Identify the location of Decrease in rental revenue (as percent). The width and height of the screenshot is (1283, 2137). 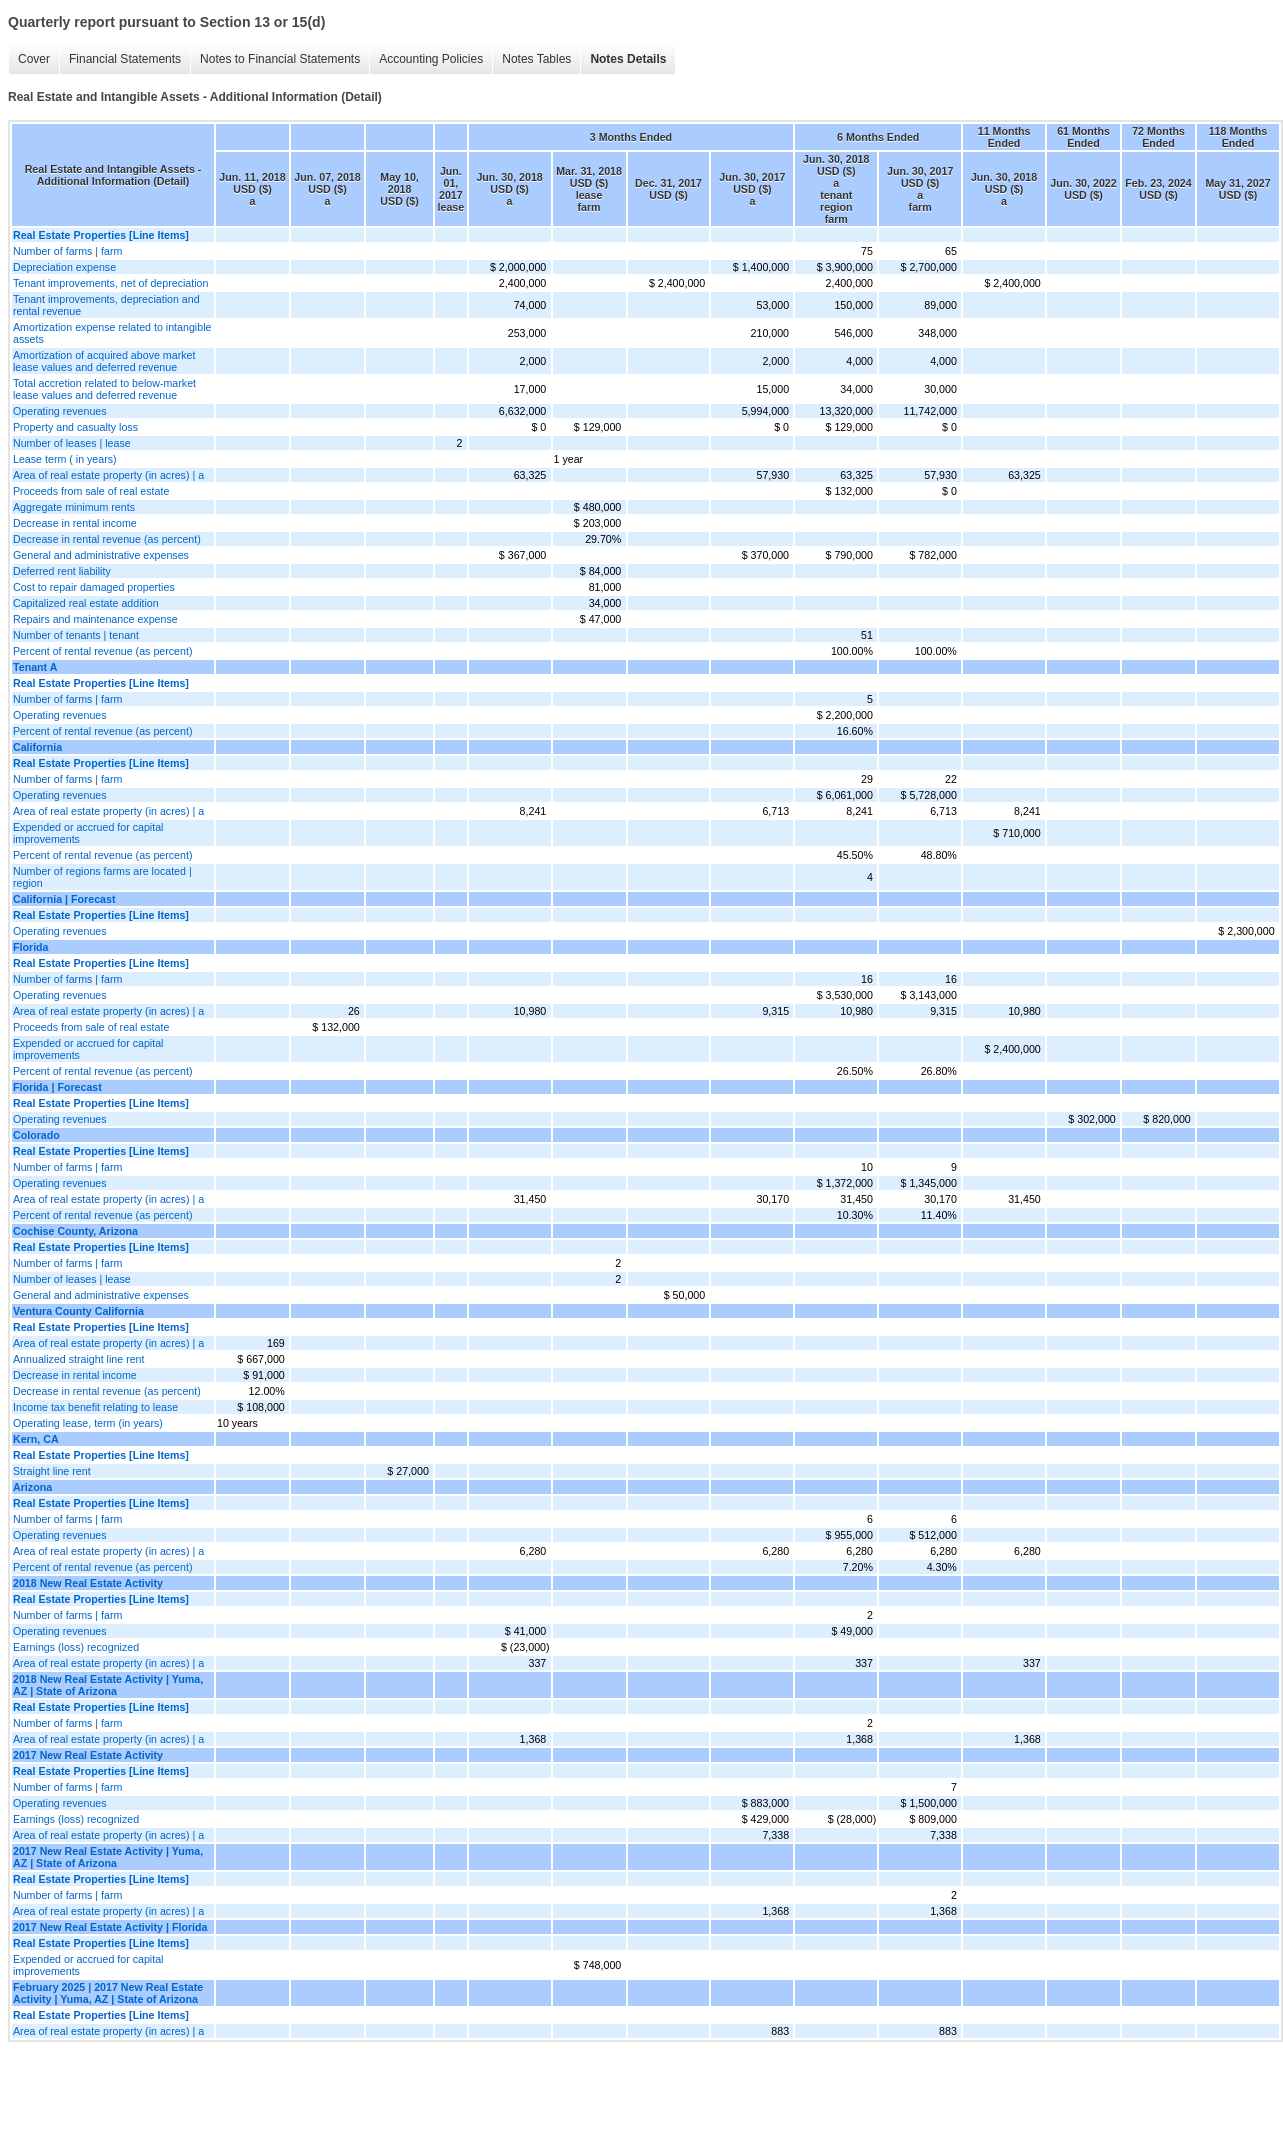
(107, 539).